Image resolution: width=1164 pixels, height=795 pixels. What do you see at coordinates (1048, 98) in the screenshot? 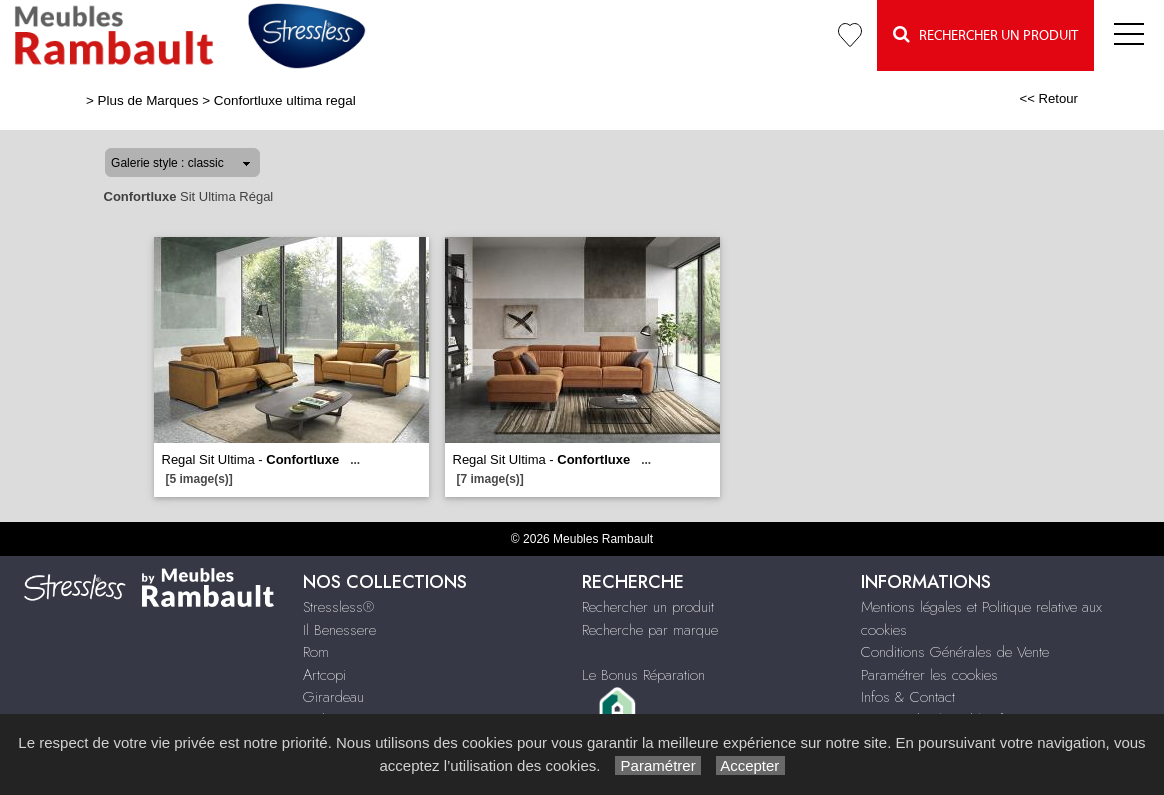
I see `<< Retour` at bounding box center [1048, 98].